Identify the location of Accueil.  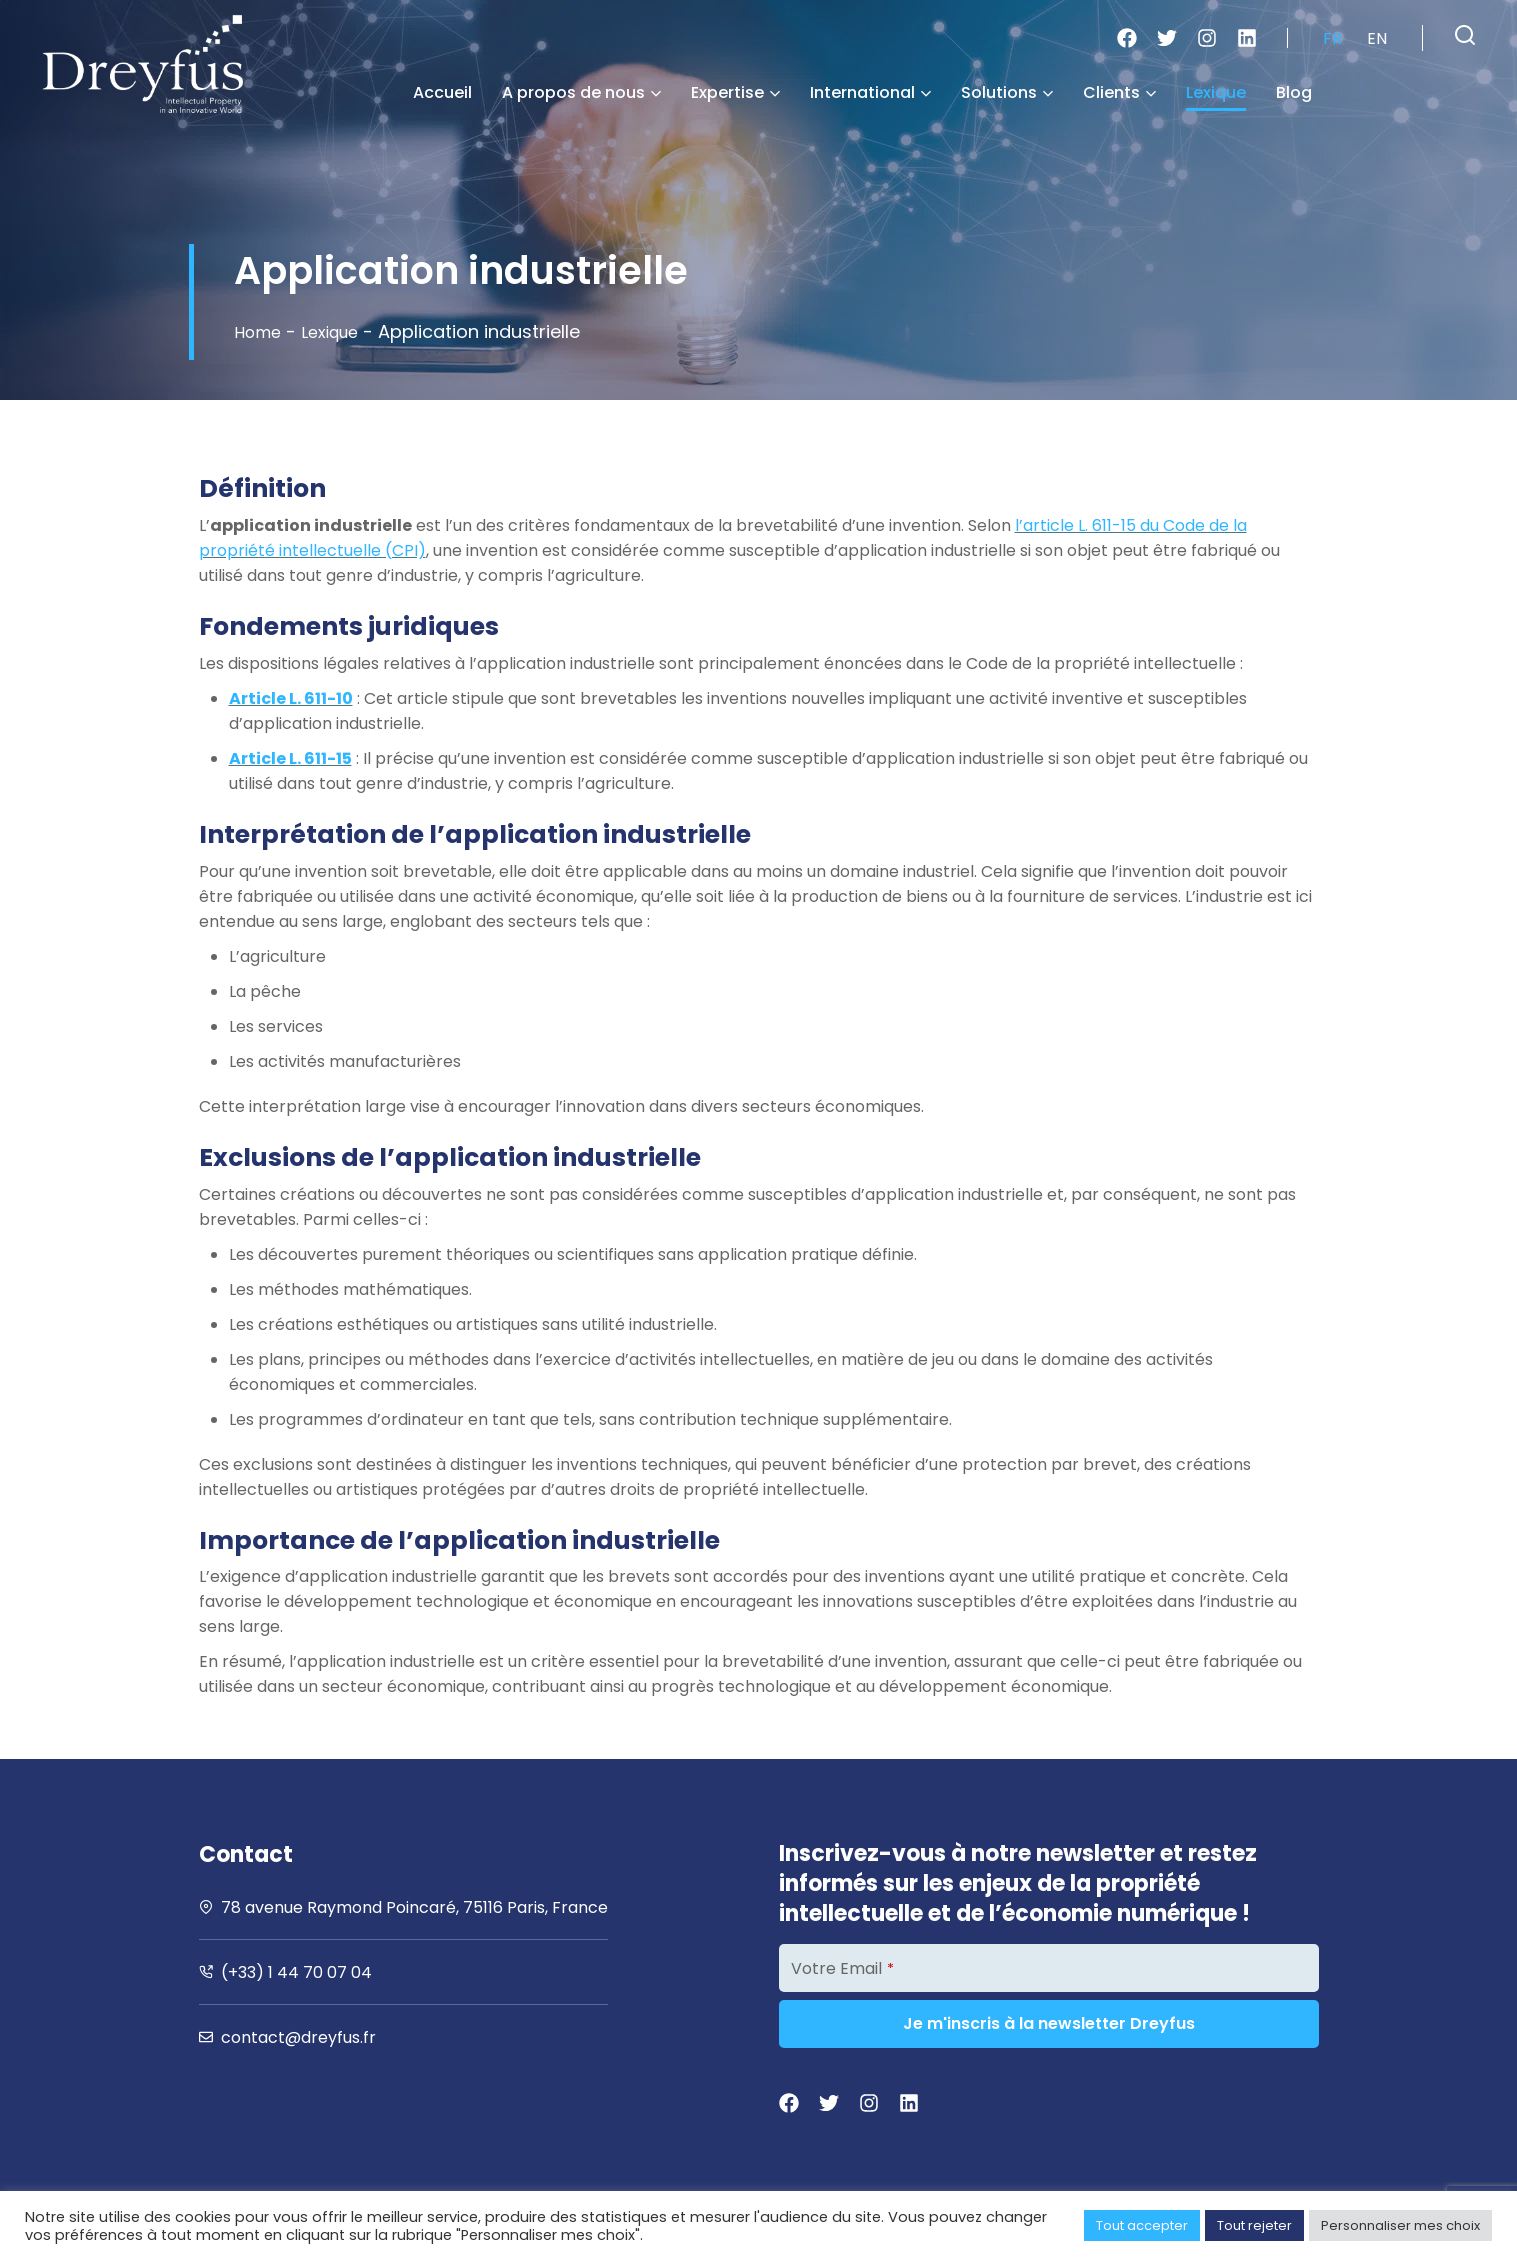
(442, 92).